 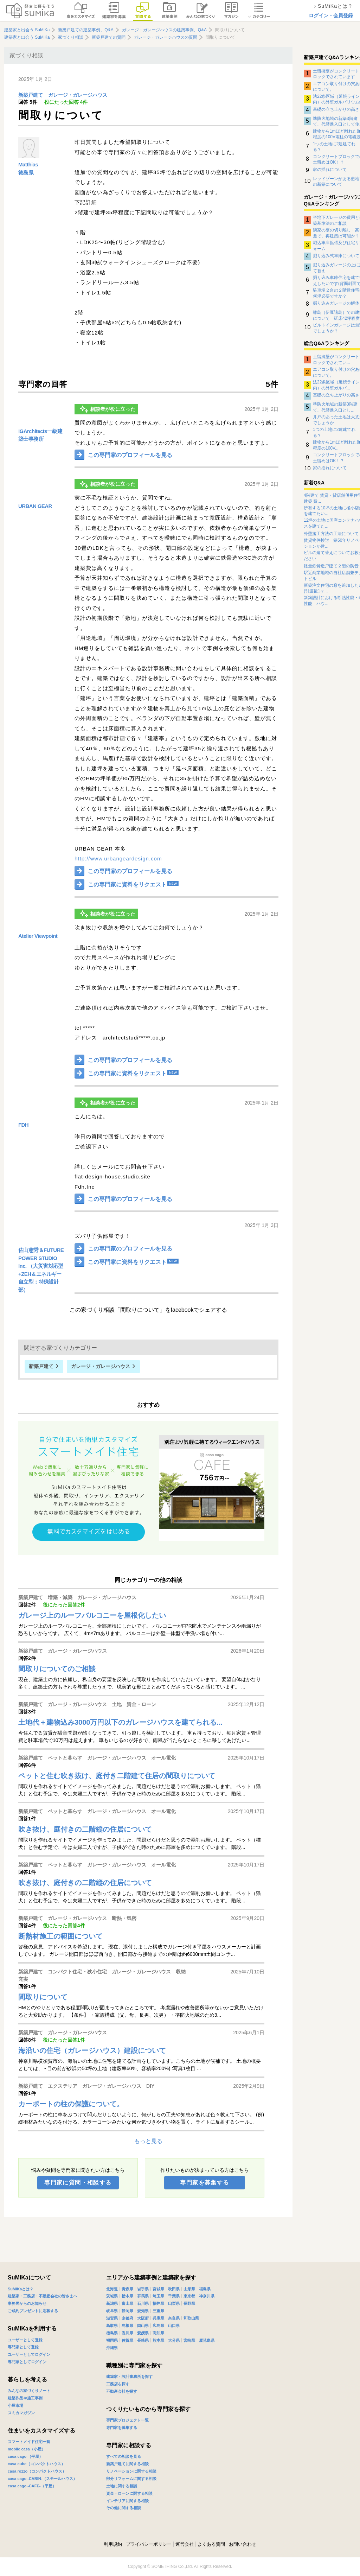 What do you see at coordinates (27, 2362) in the screenshot?
I see `専門家としてログイン` at bounding box center [27, 2362].